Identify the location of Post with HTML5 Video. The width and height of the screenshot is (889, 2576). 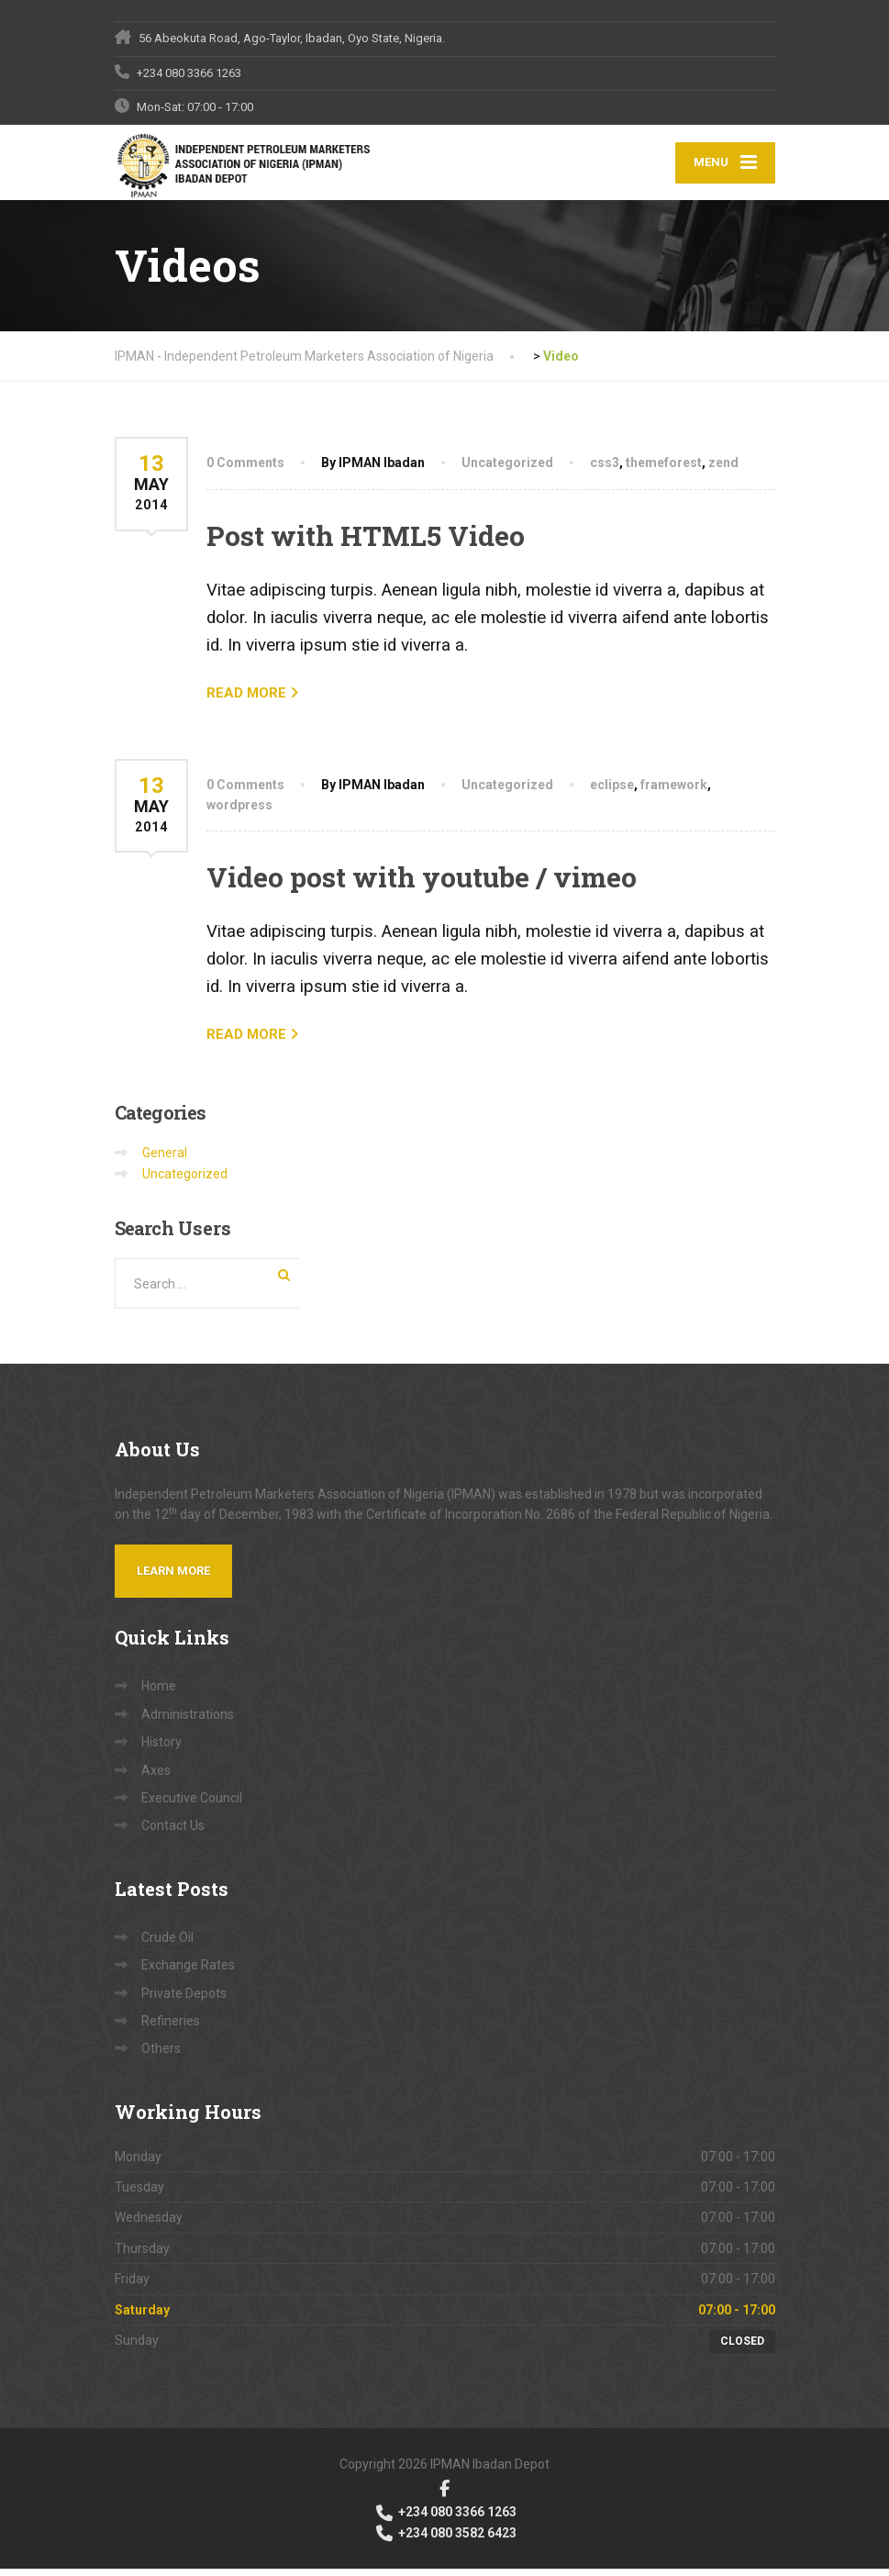
(365, 542).